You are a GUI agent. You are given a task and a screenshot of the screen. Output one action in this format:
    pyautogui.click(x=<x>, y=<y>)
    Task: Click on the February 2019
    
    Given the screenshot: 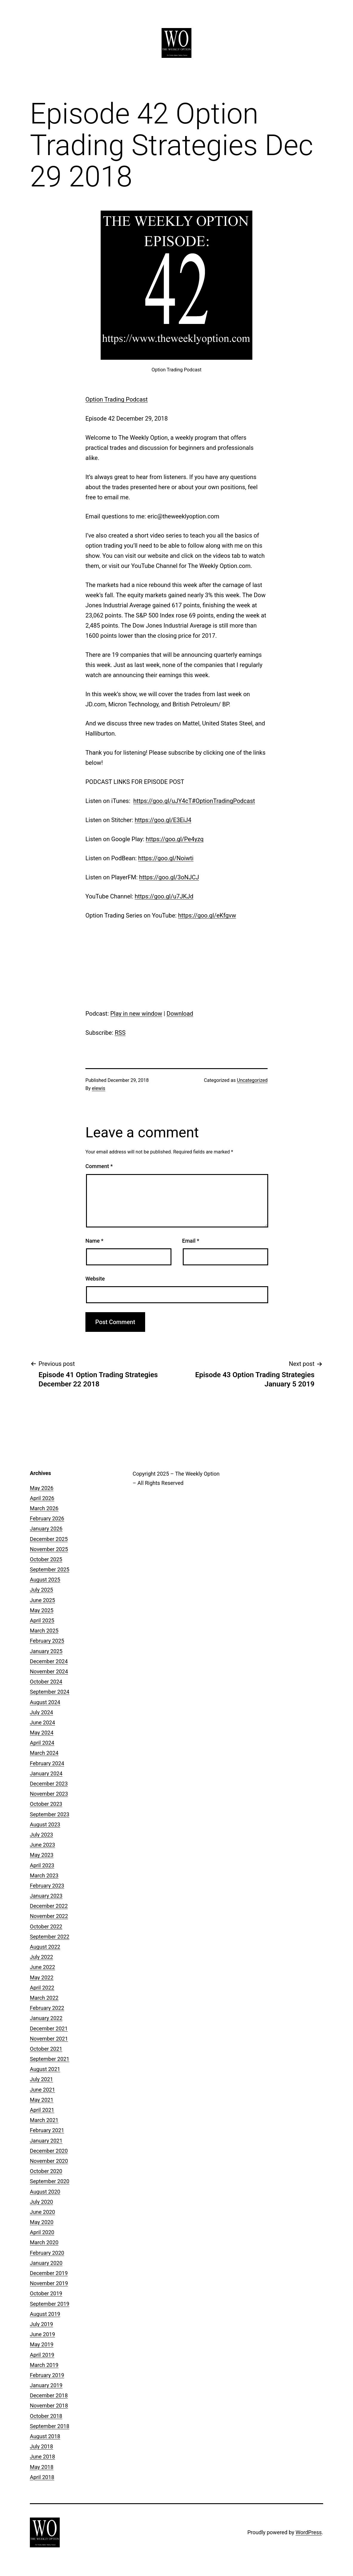 What is the action you would take?
    pyautogui.click(x=47, y=2375)
    